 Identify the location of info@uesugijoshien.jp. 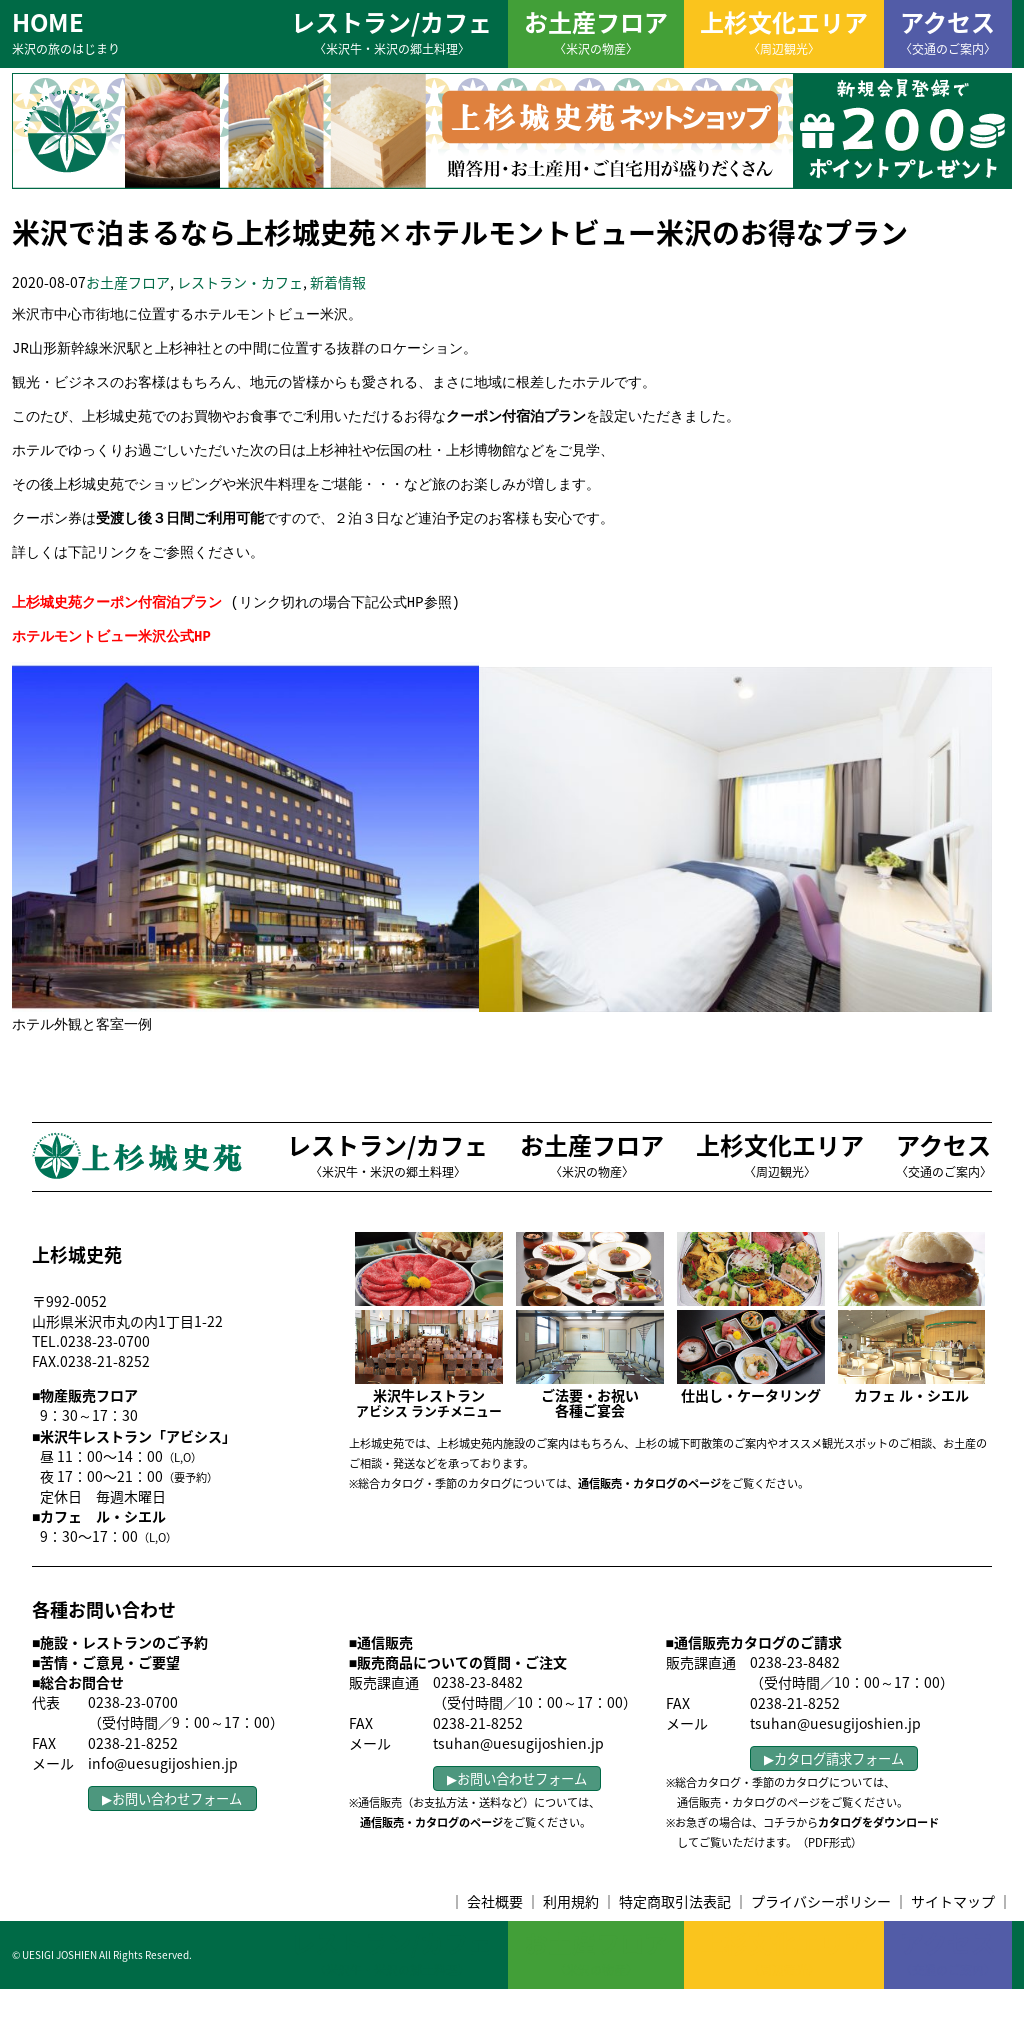
(163, 1818).